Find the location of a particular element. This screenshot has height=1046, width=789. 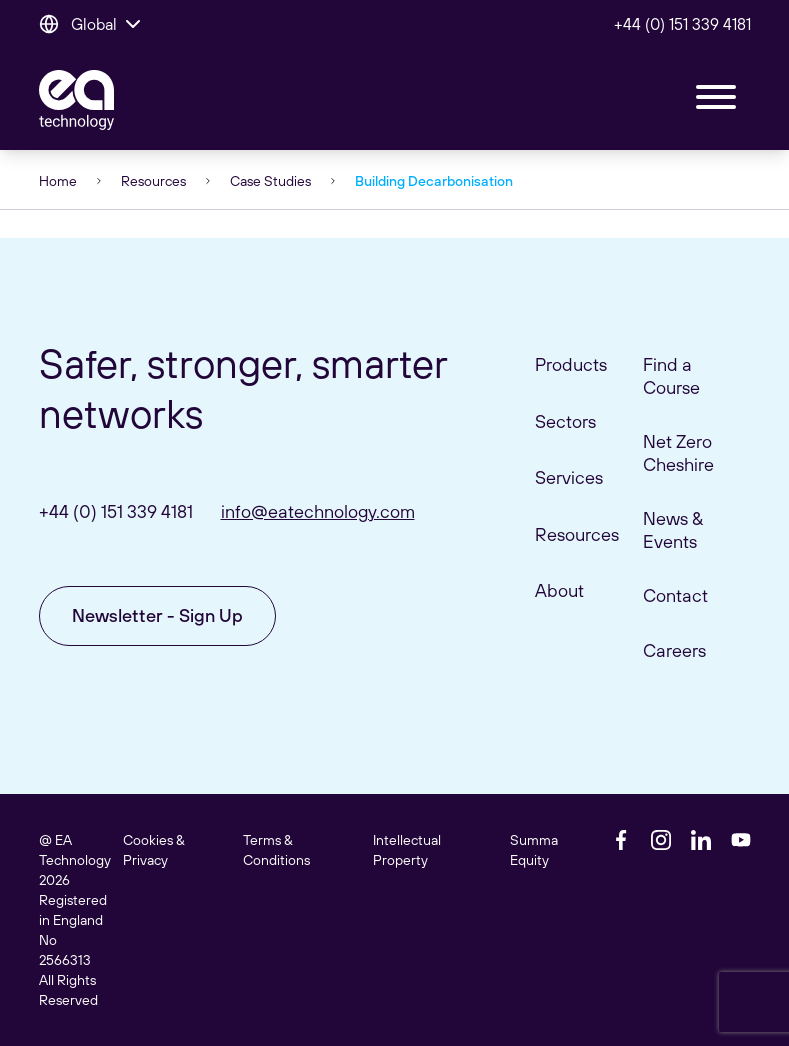

Case Studies is located at coordinates (270, 181).